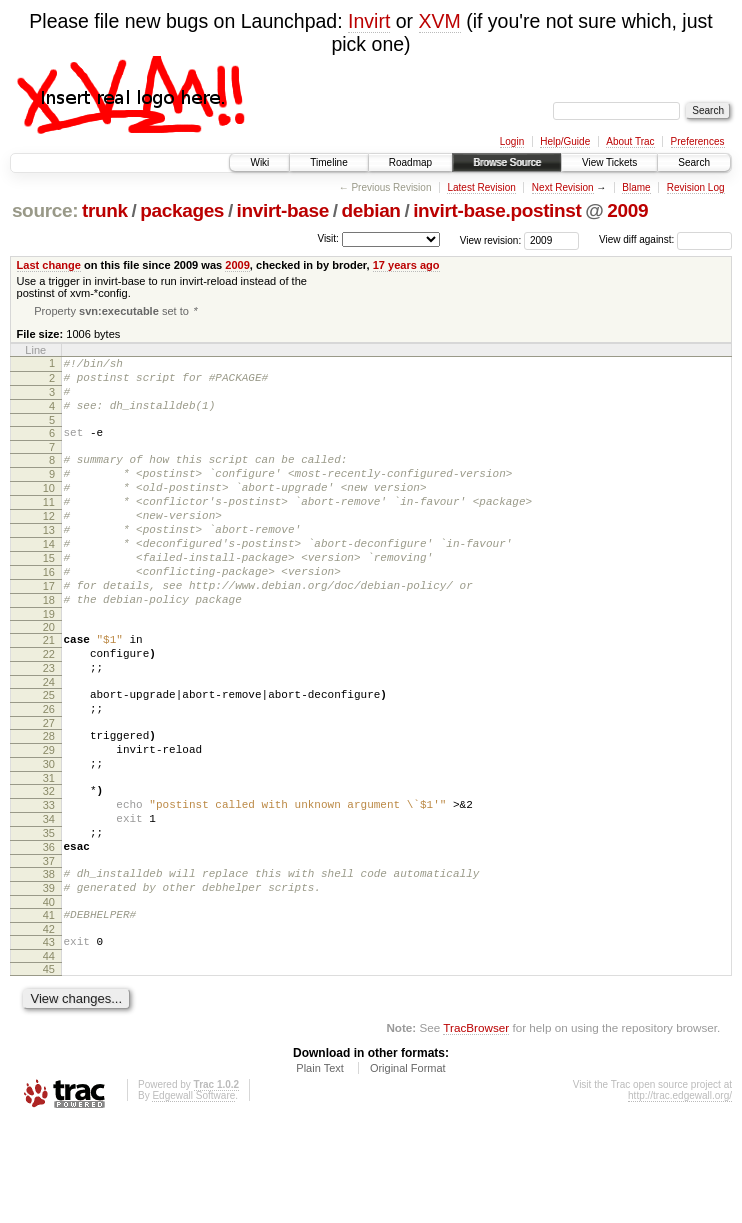  I want to click on Wiki, so click(259, 162).